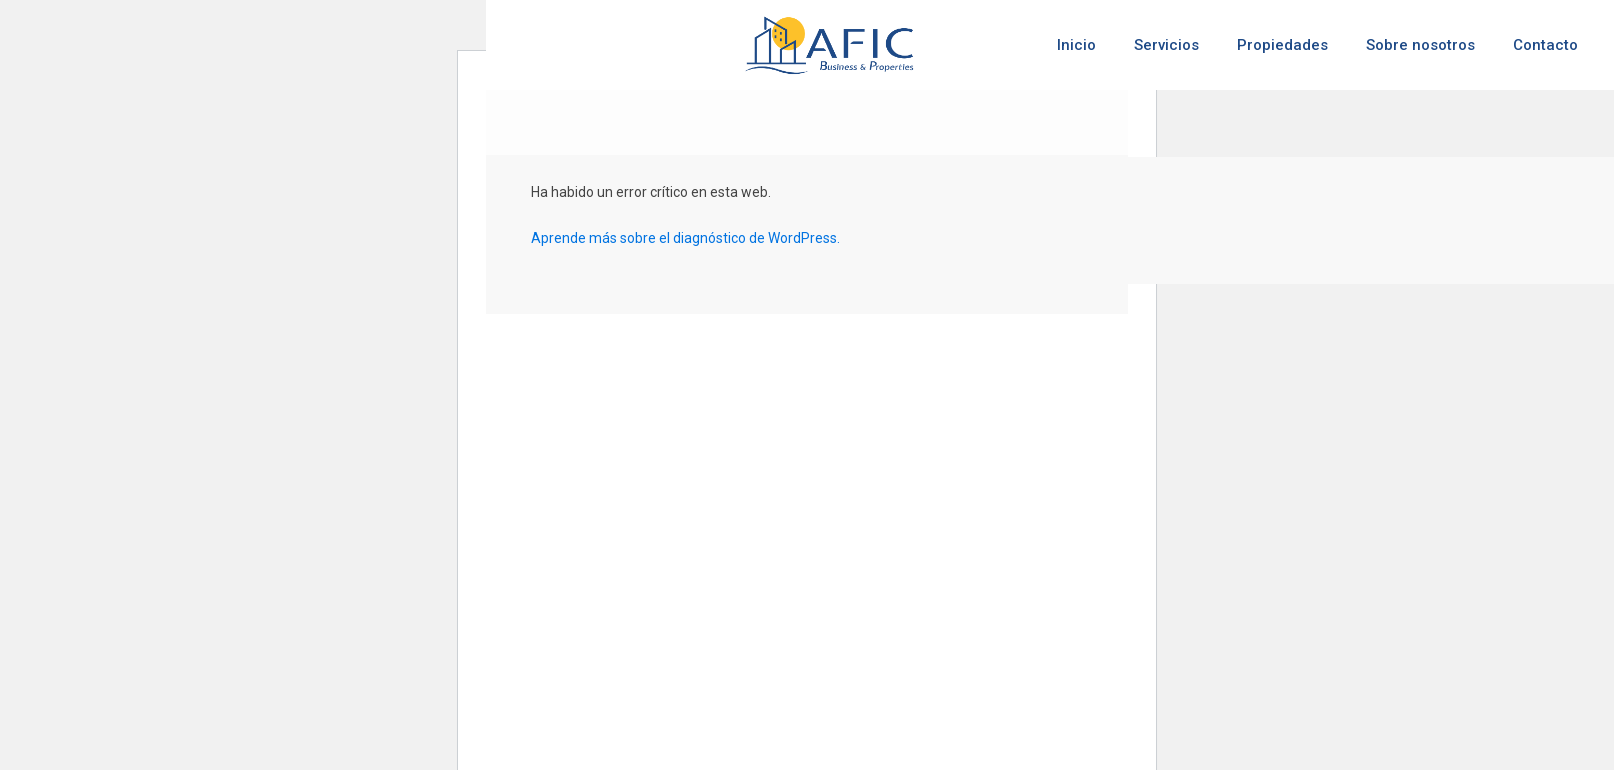 This screenshot has width=1614, height=770. I want to click on Aprende más sobre el diagnóstico de WordPress., so click(685, 238).